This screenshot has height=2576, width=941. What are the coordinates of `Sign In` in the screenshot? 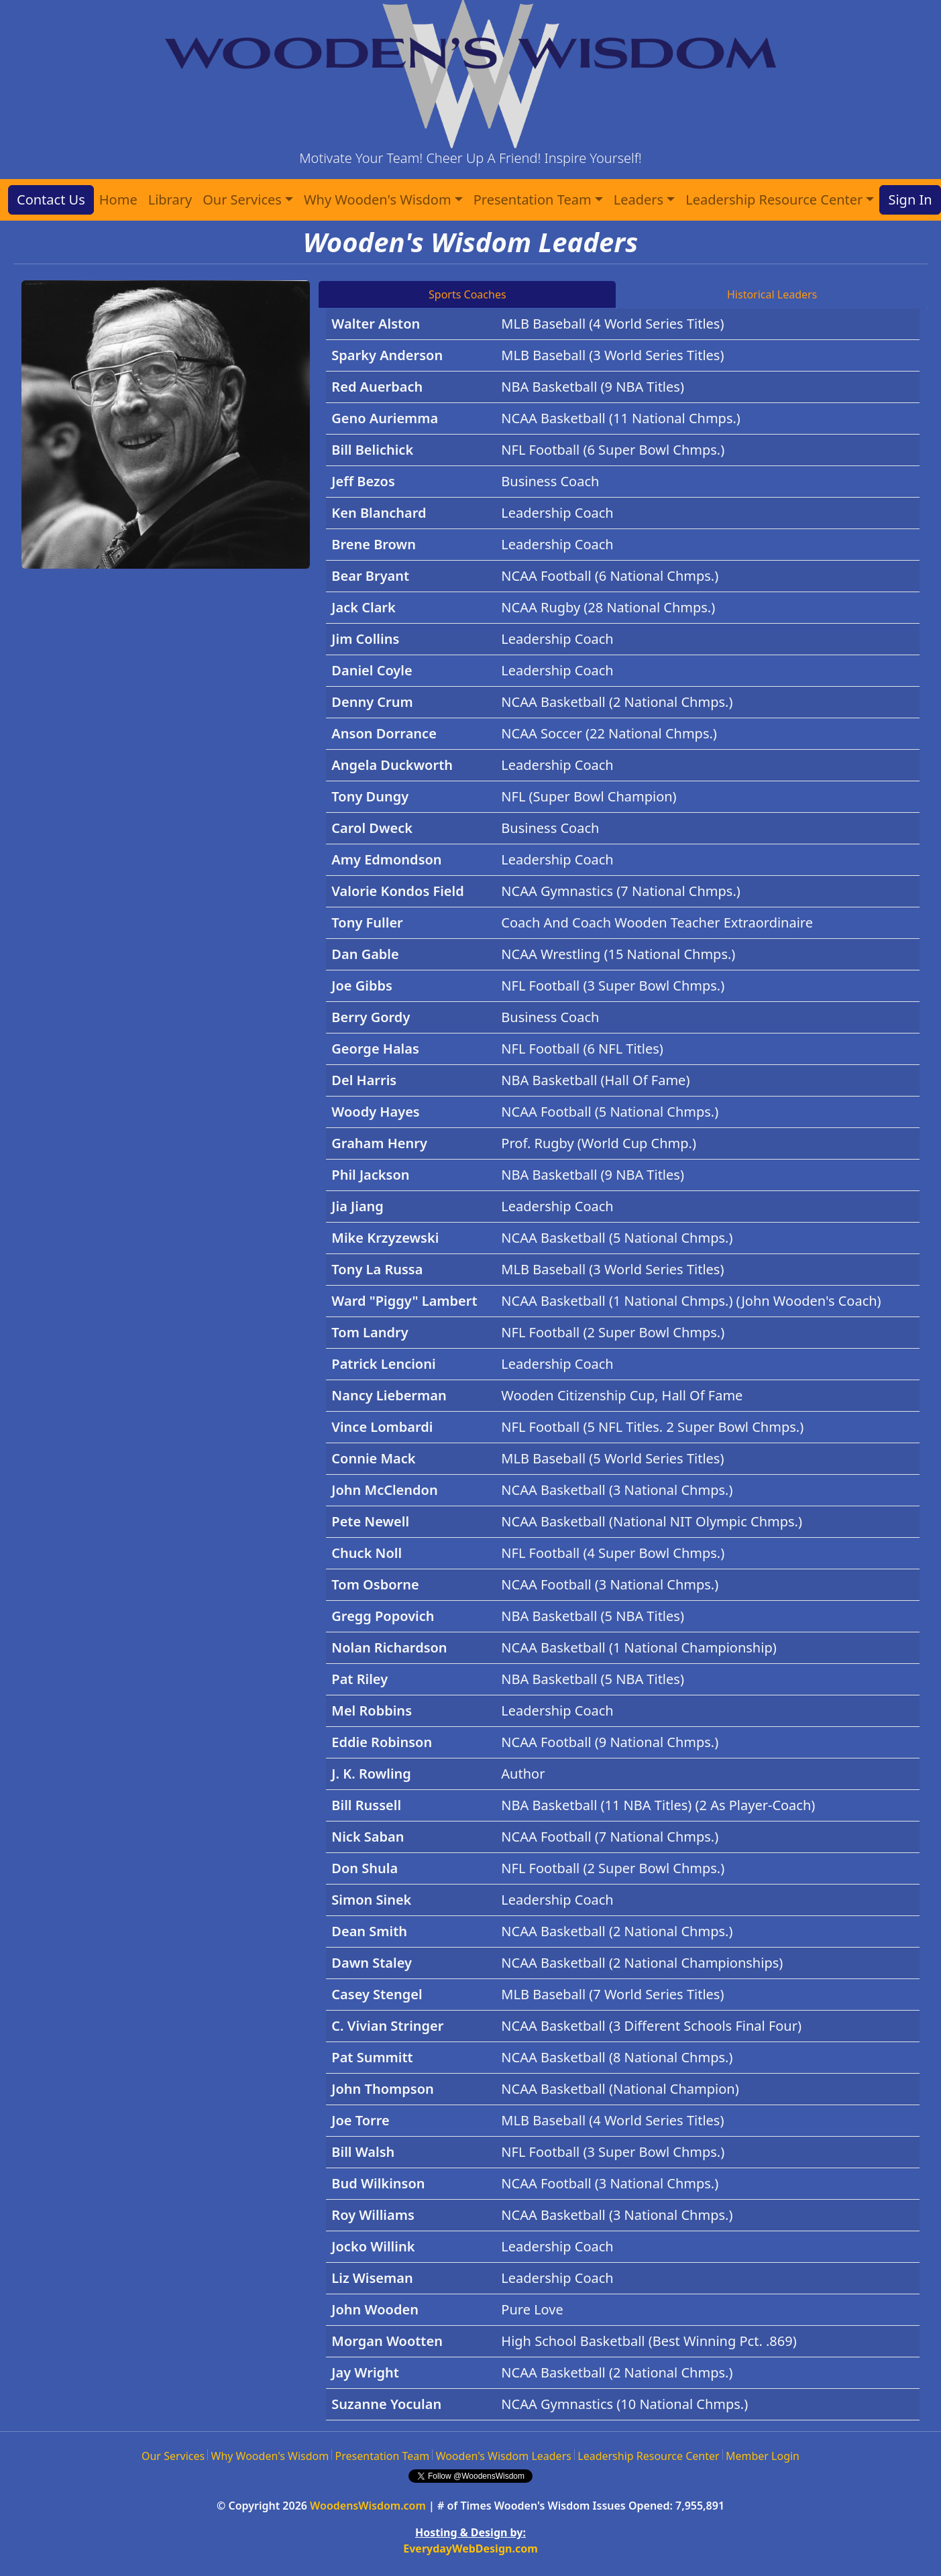 It's located at (910, 199).